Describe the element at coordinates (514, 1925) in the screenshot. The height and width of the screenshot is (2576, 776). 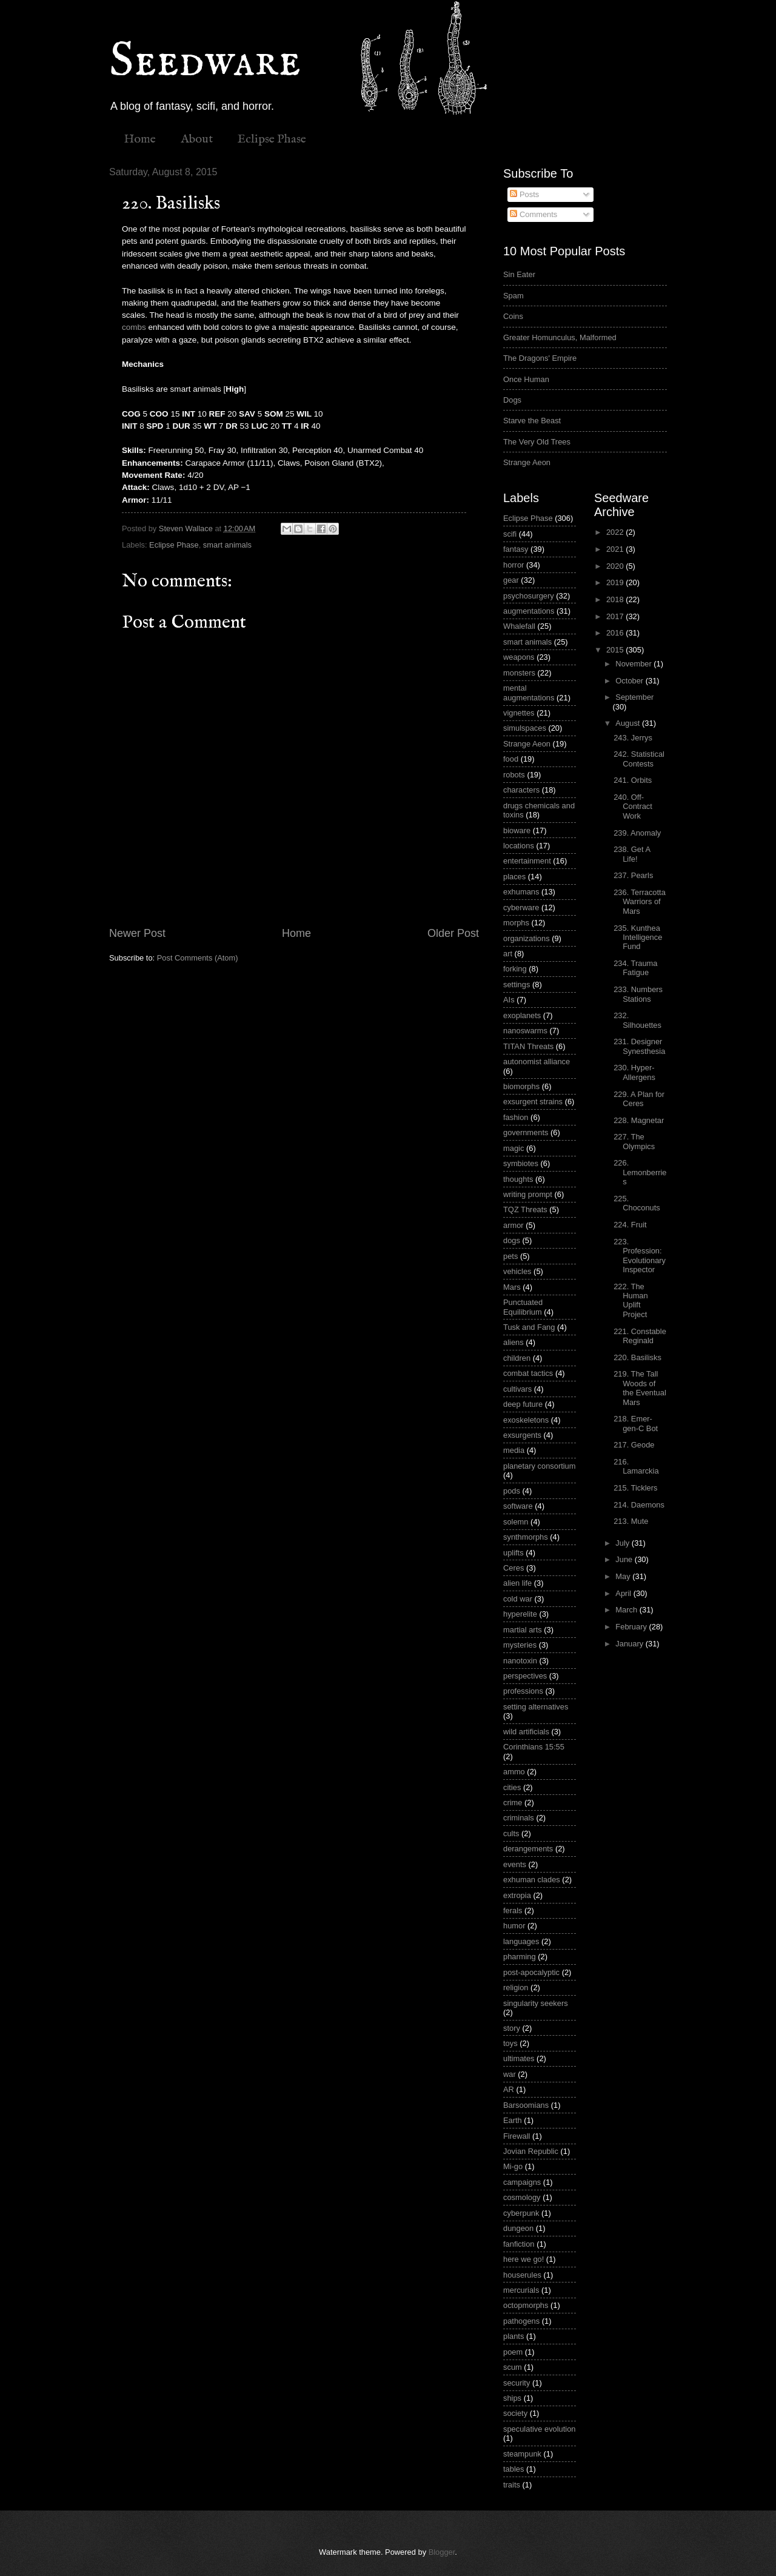
I see `humor` at that location.